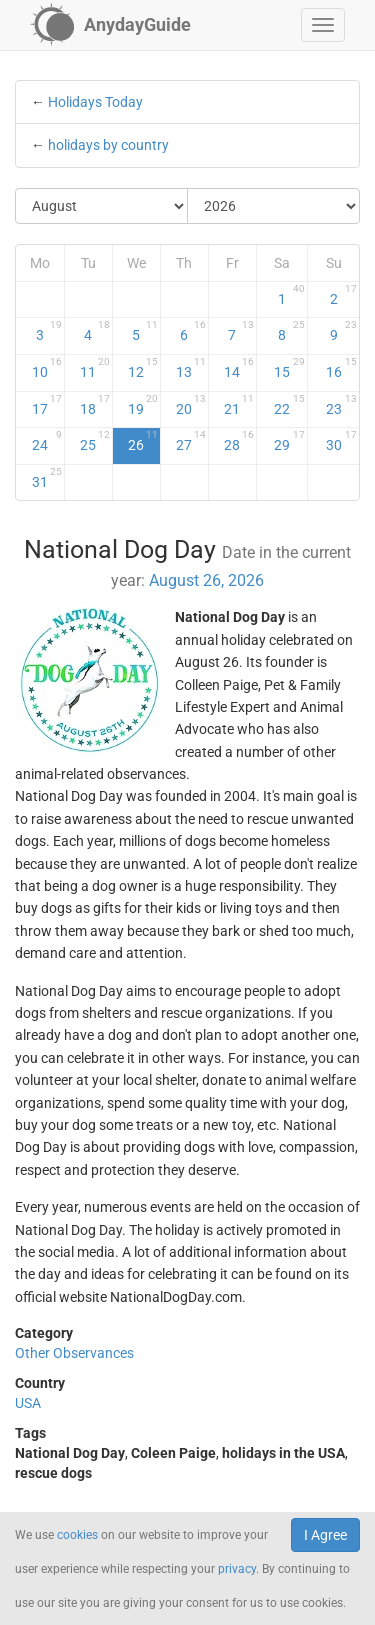 This screenshot has width=375, height=1625. I want to click on [button], so click(323, 25).